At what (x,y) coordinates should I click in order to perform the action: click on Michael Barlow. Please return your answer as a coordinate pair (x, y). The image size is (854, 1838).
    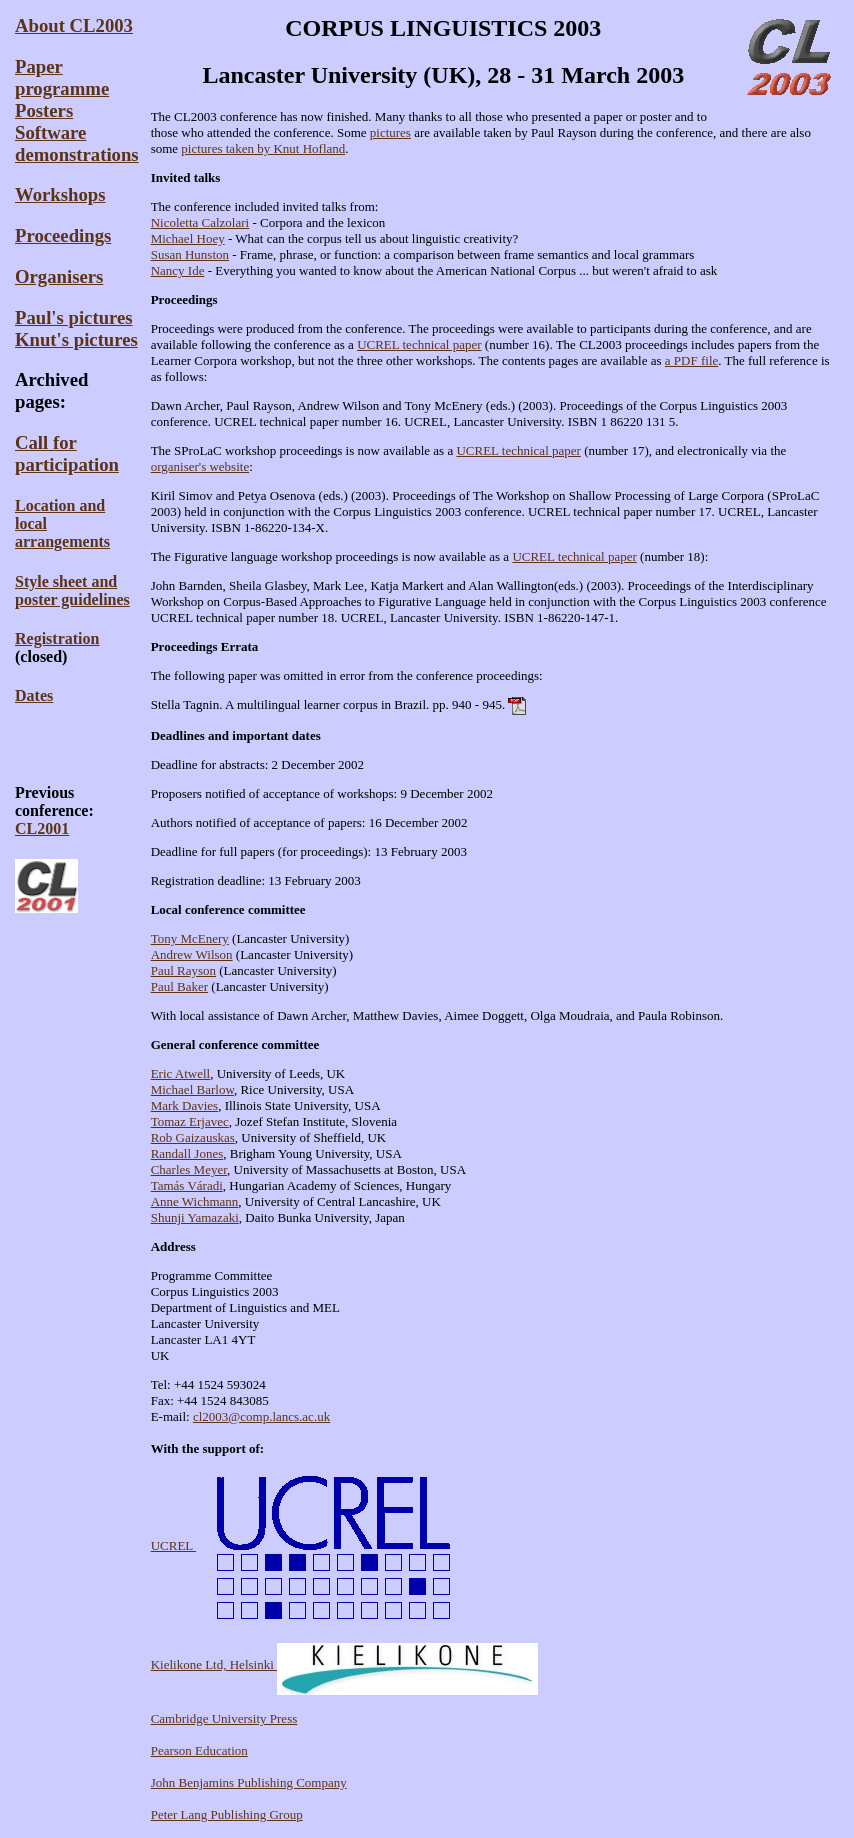
    Looking at the image, I should click on (192, 1089).